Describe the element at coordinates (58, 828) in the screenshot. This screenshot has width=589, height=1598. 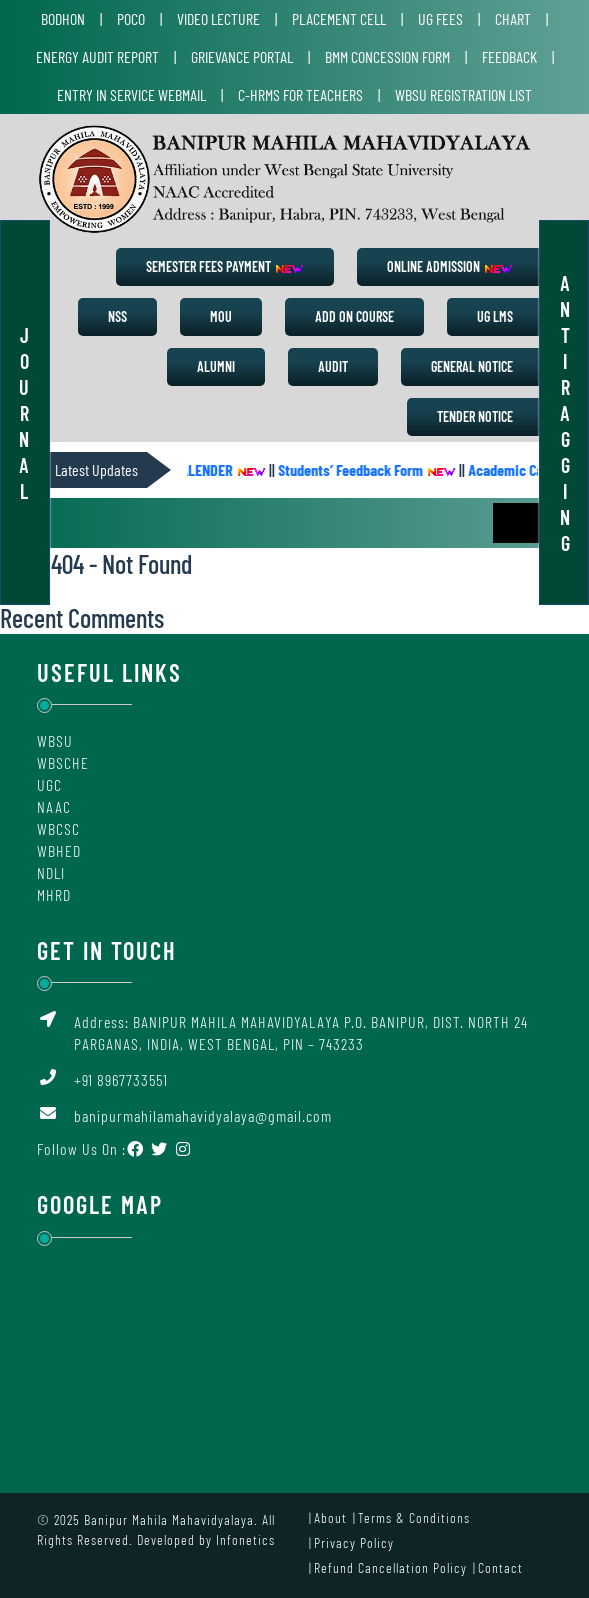
I see `WBCSC` at that location.